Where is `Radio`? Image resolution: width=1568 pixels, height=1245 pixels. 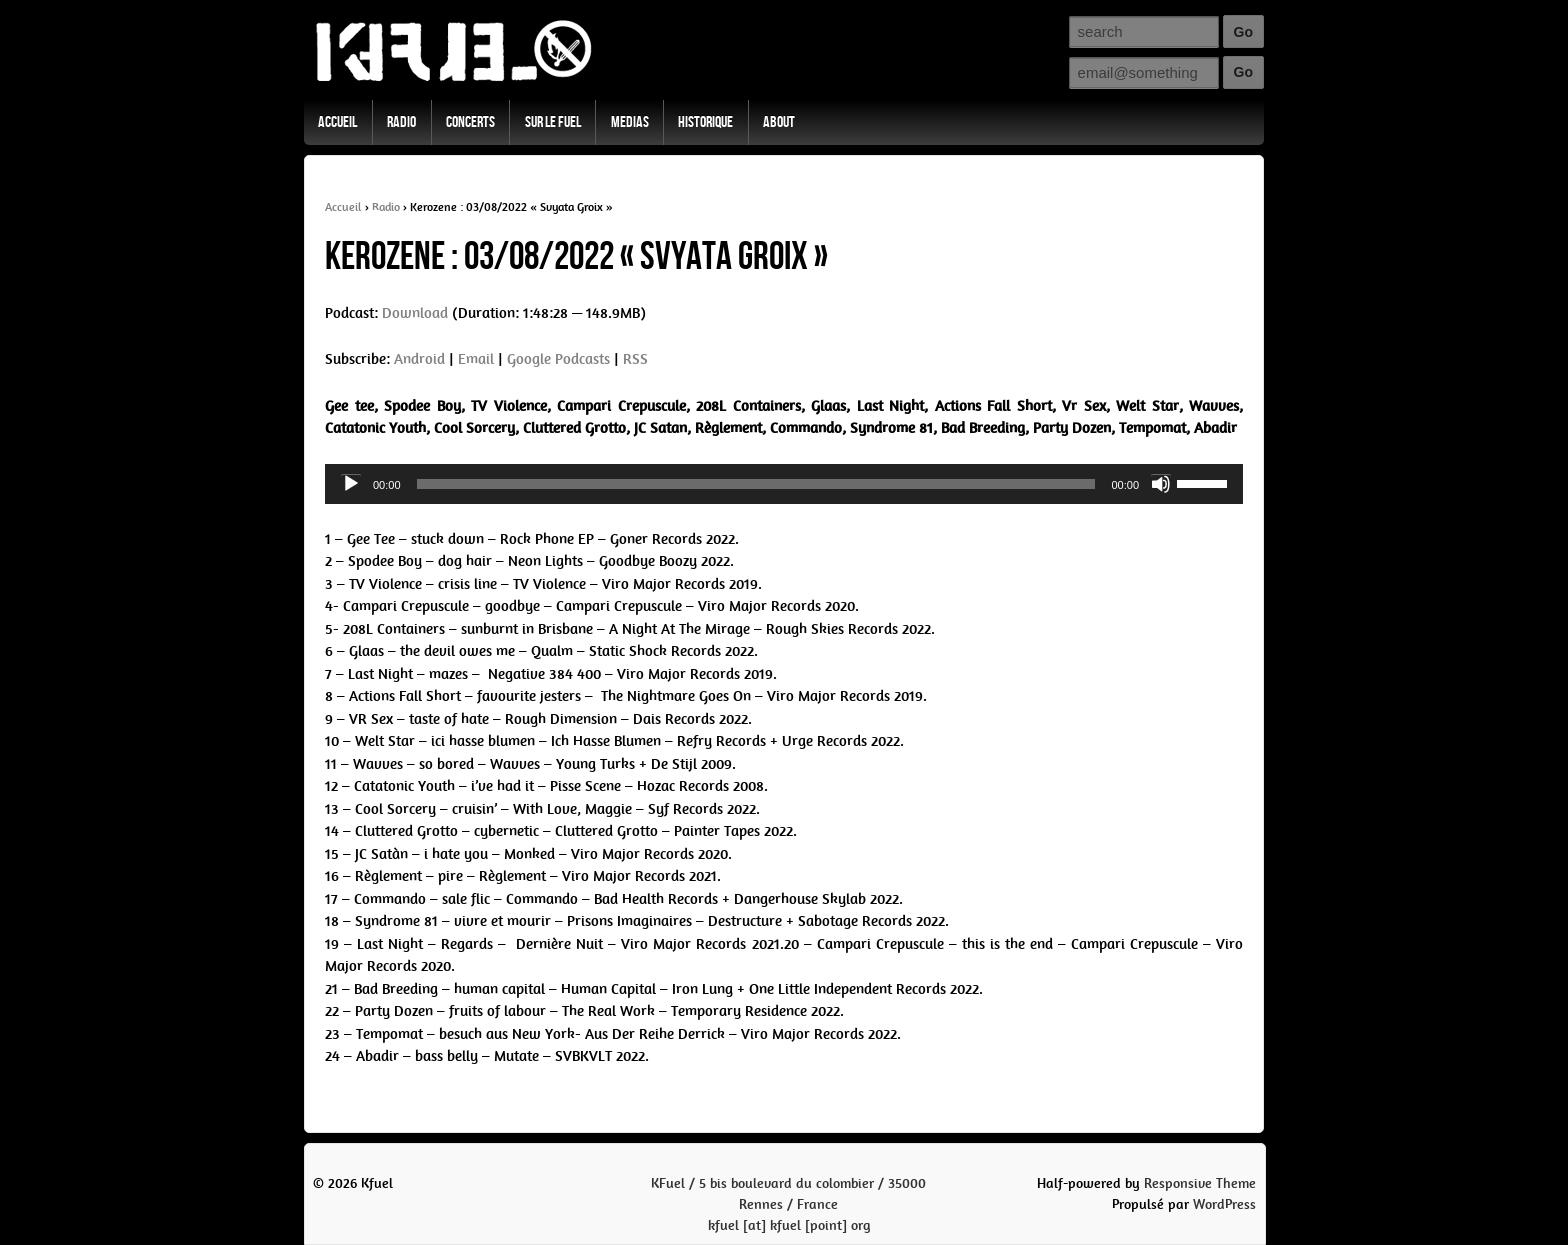 Radio is located at coordinates (401, 122).